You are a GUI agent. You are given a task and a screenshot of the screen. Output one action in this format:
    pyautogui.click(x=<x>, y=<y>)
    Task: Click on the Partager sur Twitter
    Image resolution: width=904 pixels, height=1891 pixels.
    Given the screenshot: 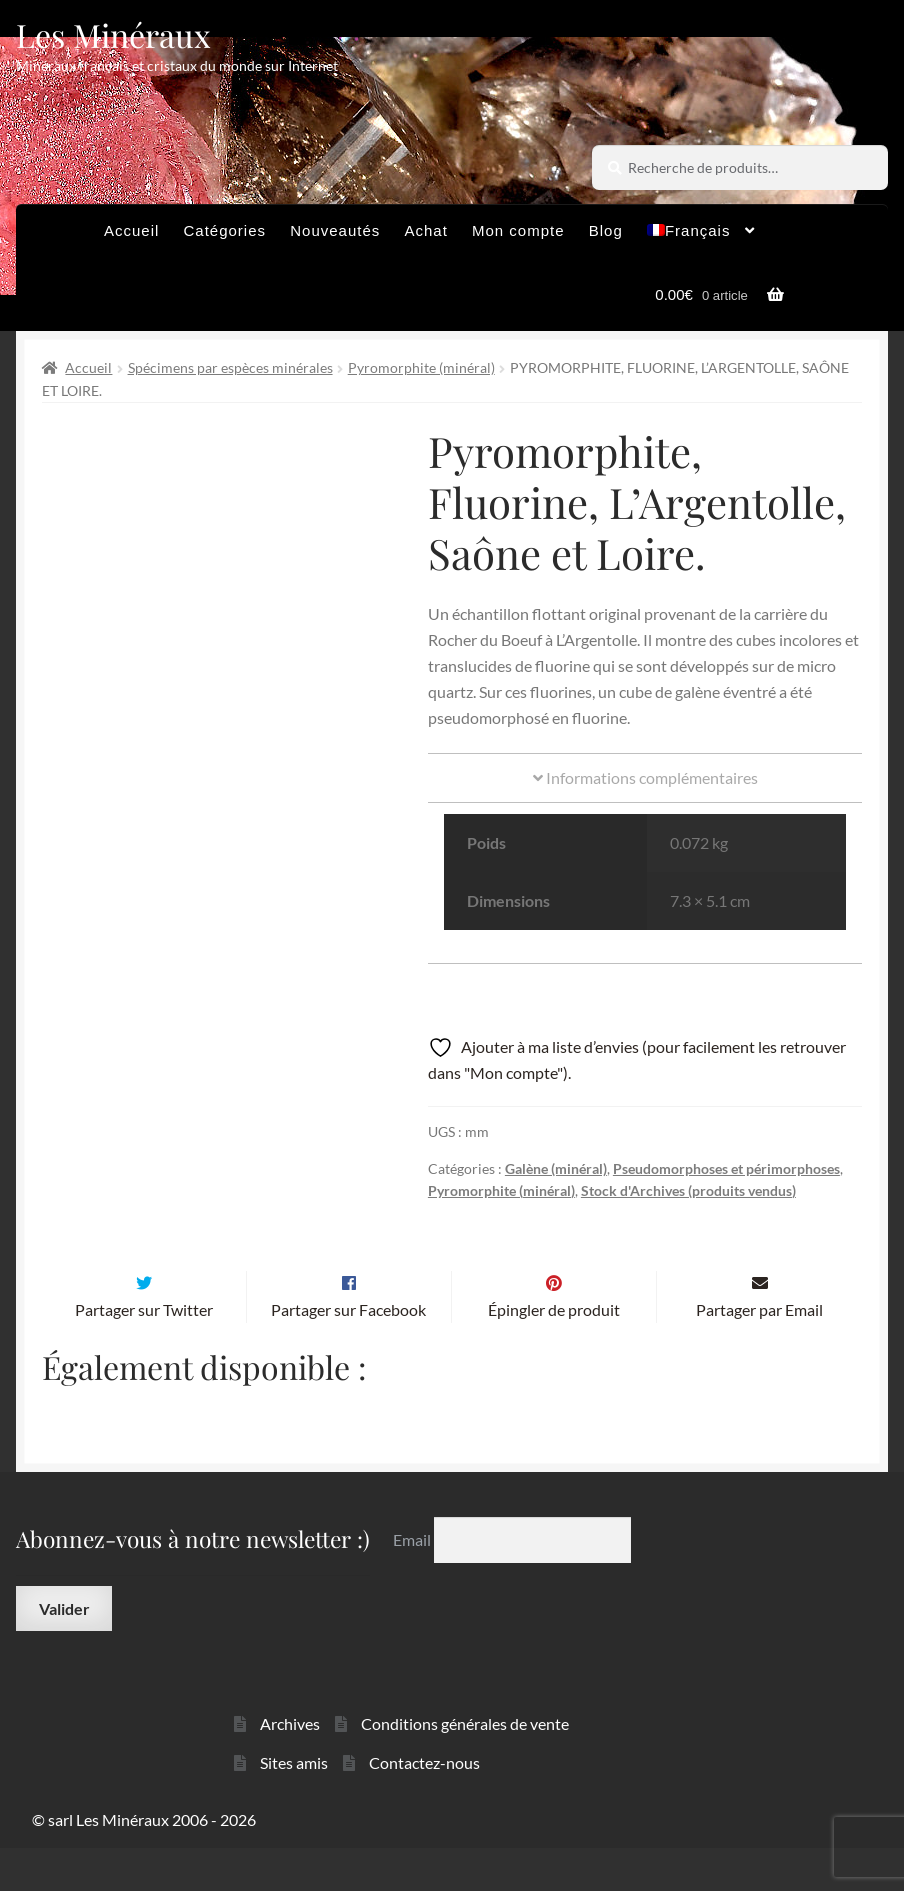 What is the action you would take?
    pyautogui.click(x=144, y=1351)
    